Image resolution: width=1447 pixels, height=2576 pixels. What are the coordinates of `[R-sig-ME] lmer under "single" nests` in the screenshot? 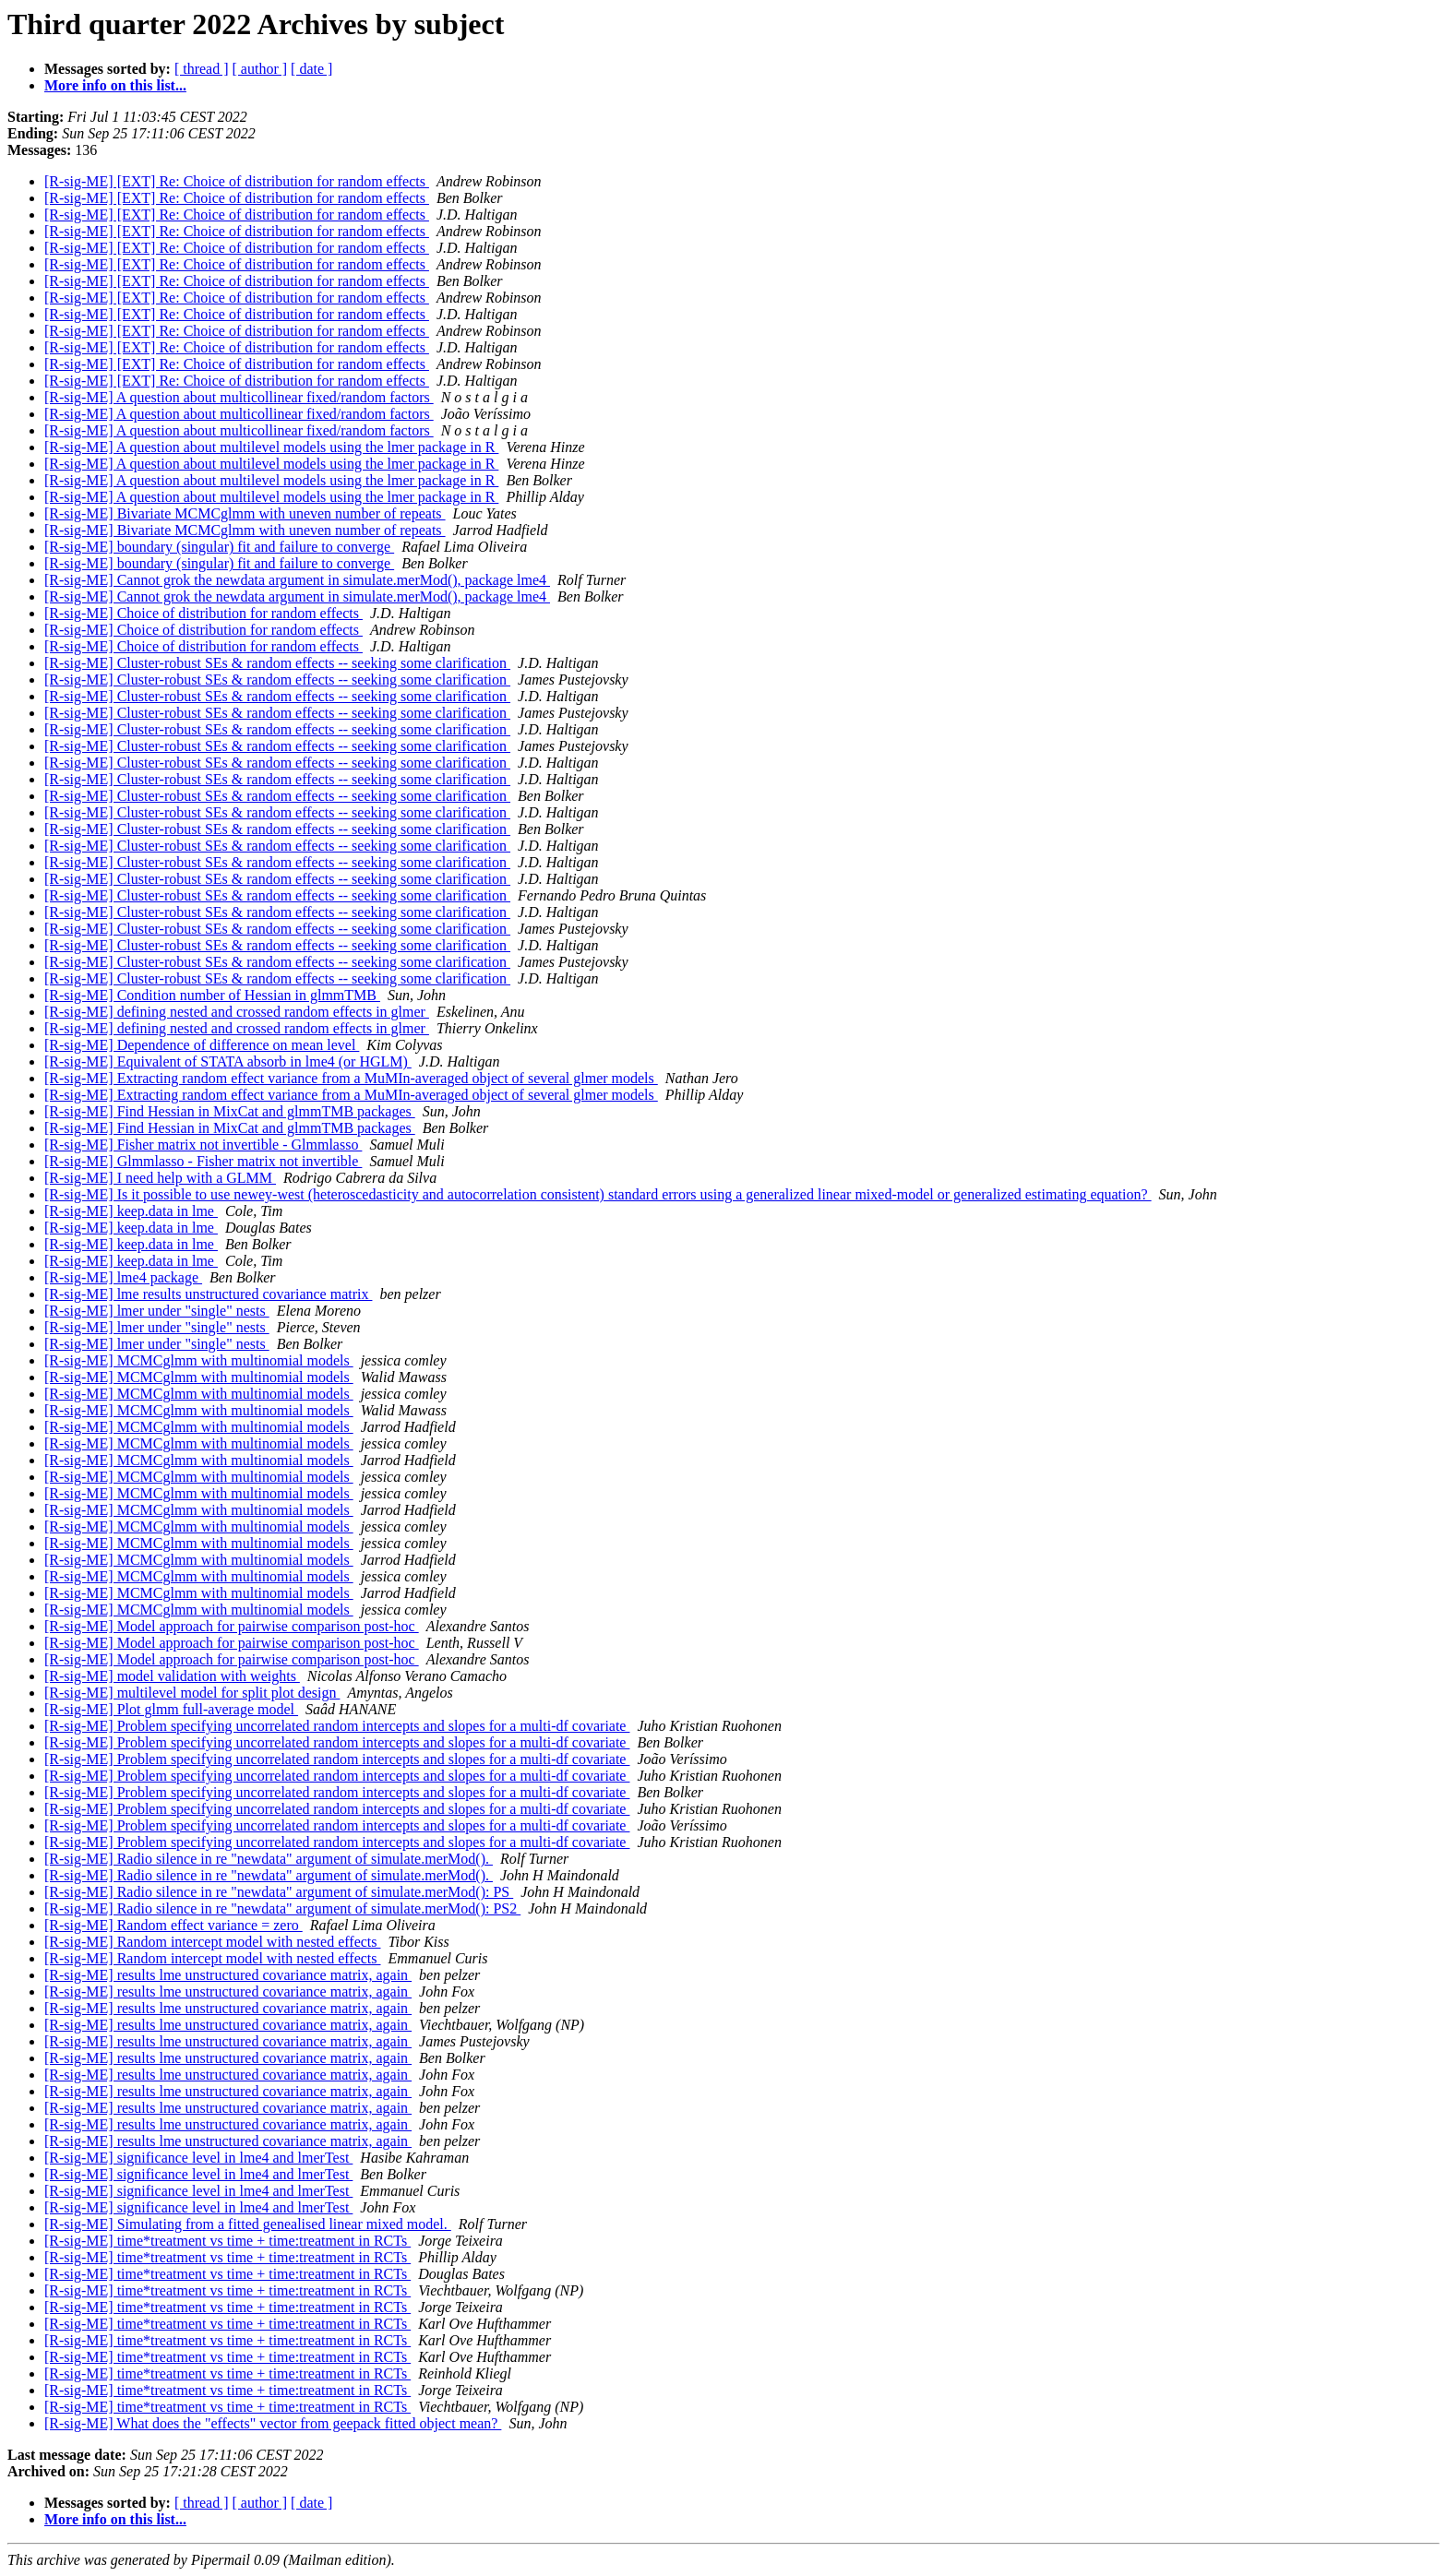 It's located at (156, 1310).